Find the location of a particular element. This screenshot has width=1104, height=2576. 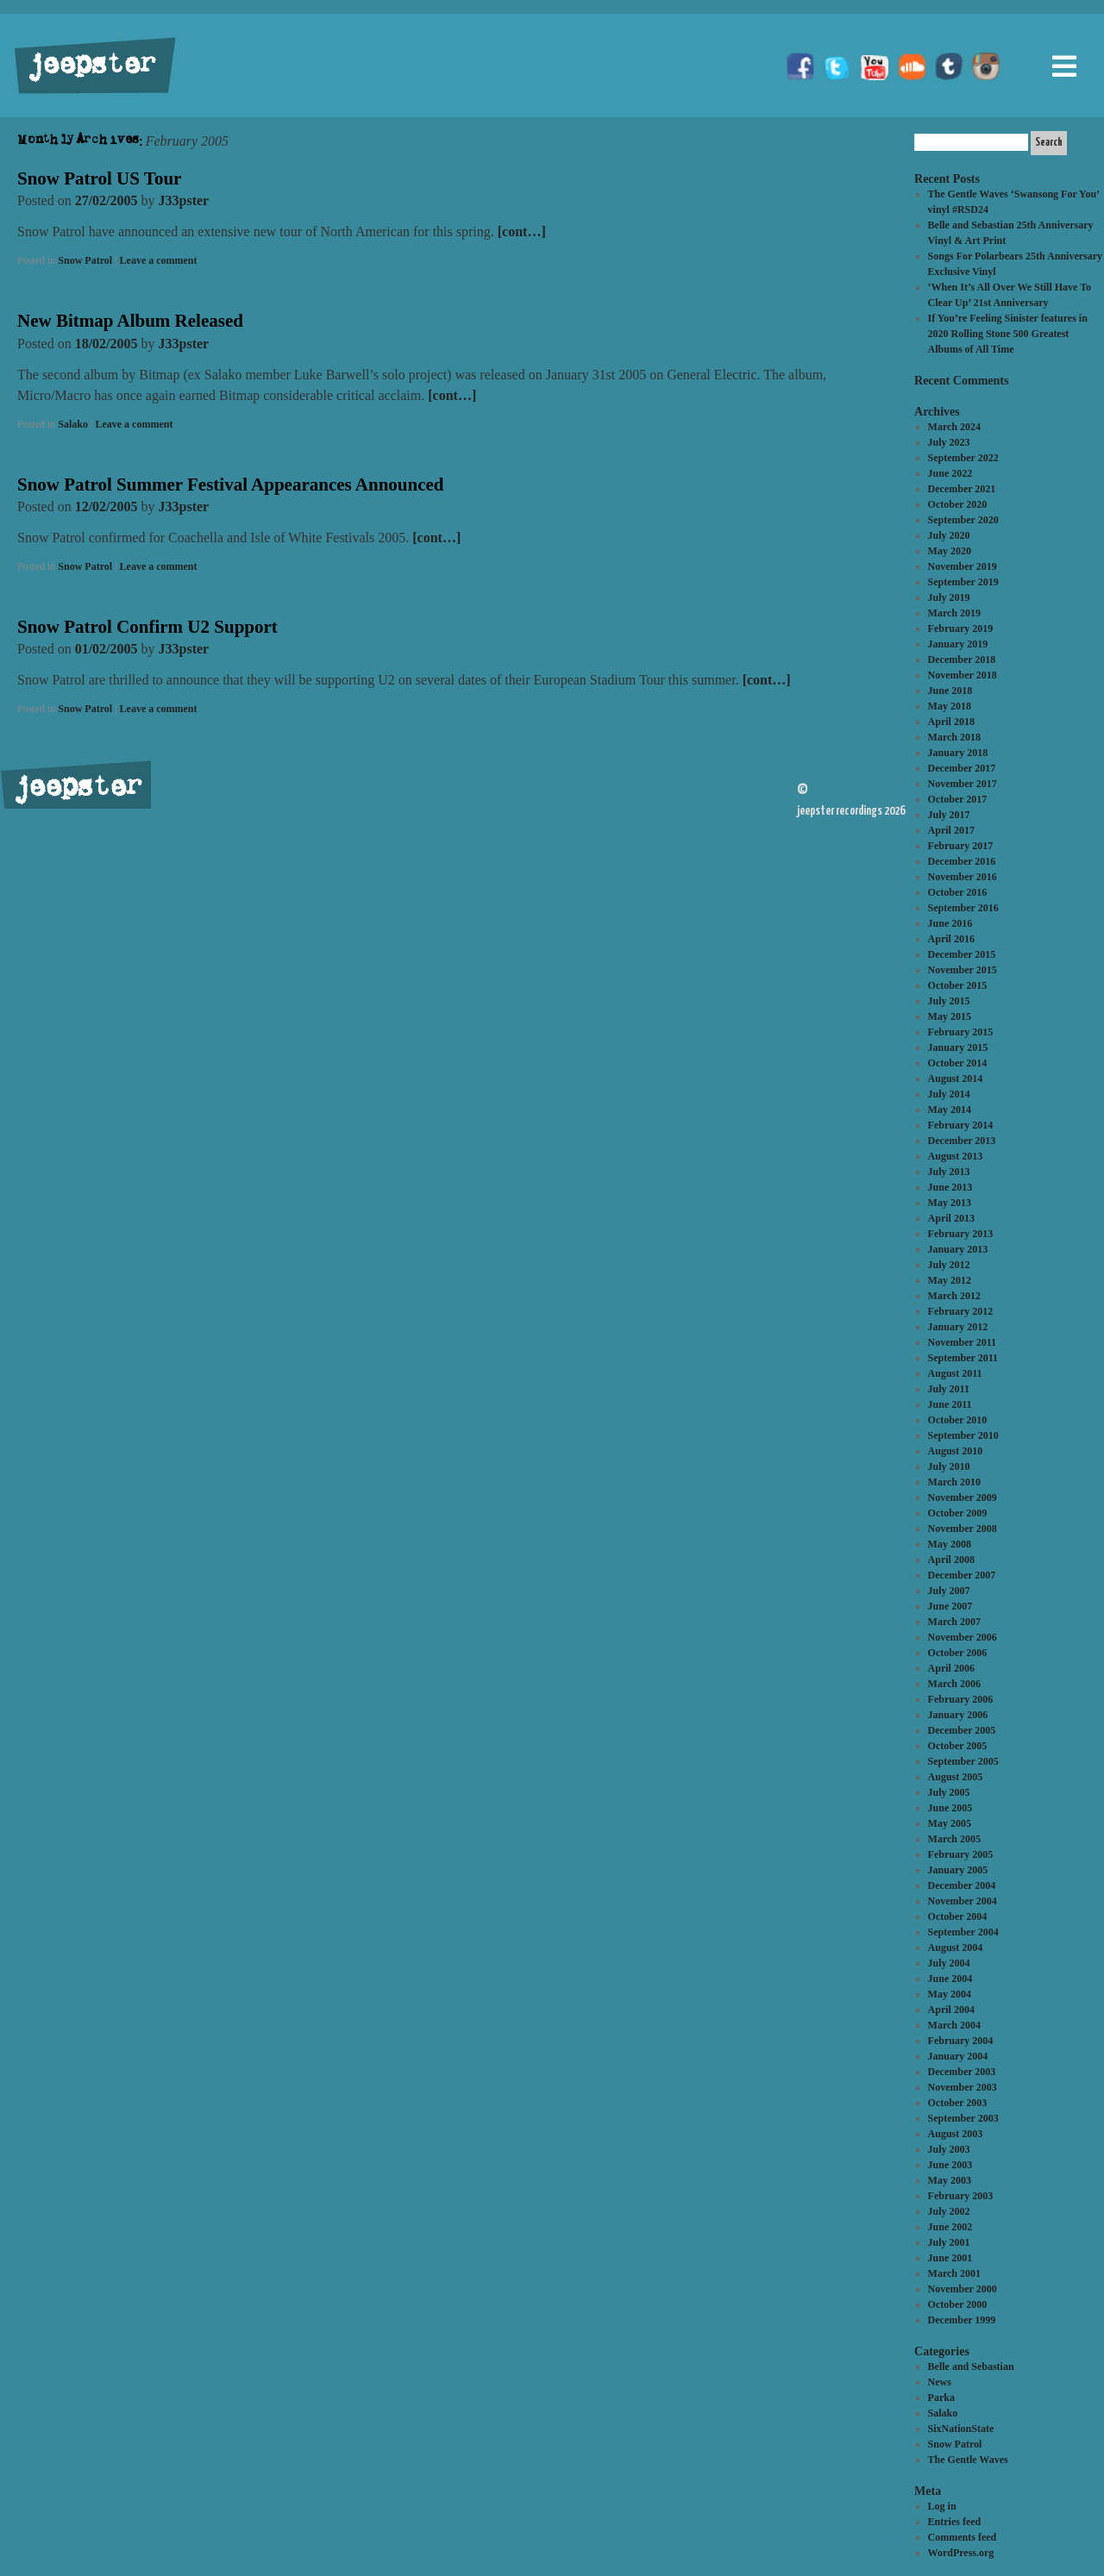

July 2005 is located at coordinates (949, 1792).